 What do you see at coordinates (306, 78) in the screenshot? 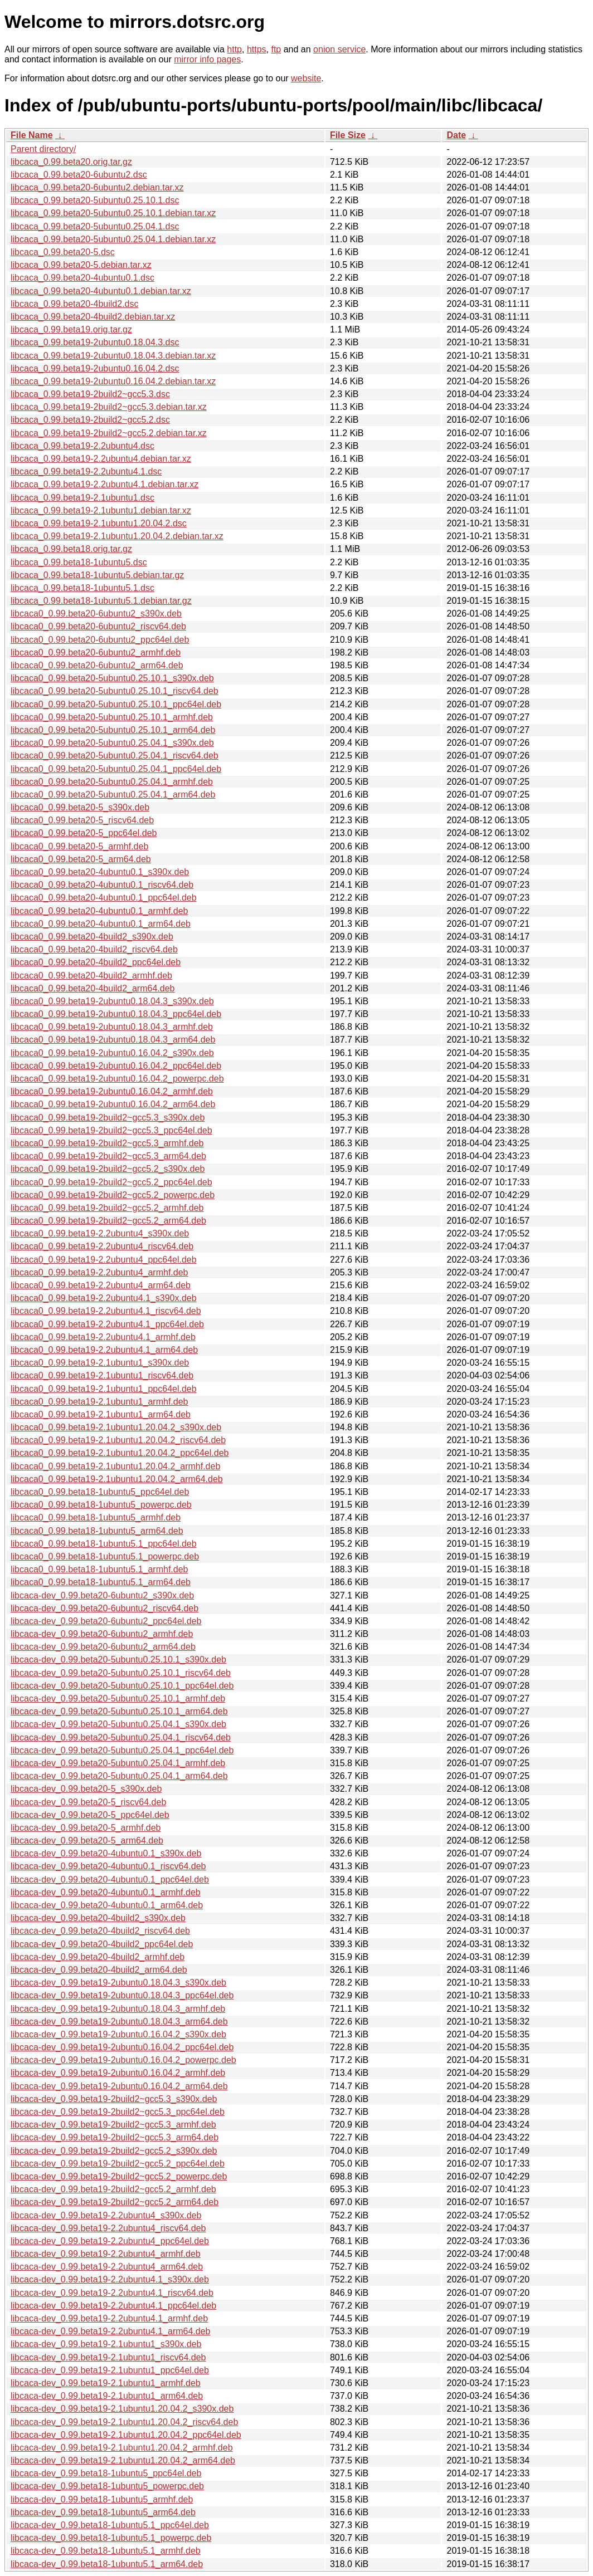
I see `website` at bounding box center [306, 78].